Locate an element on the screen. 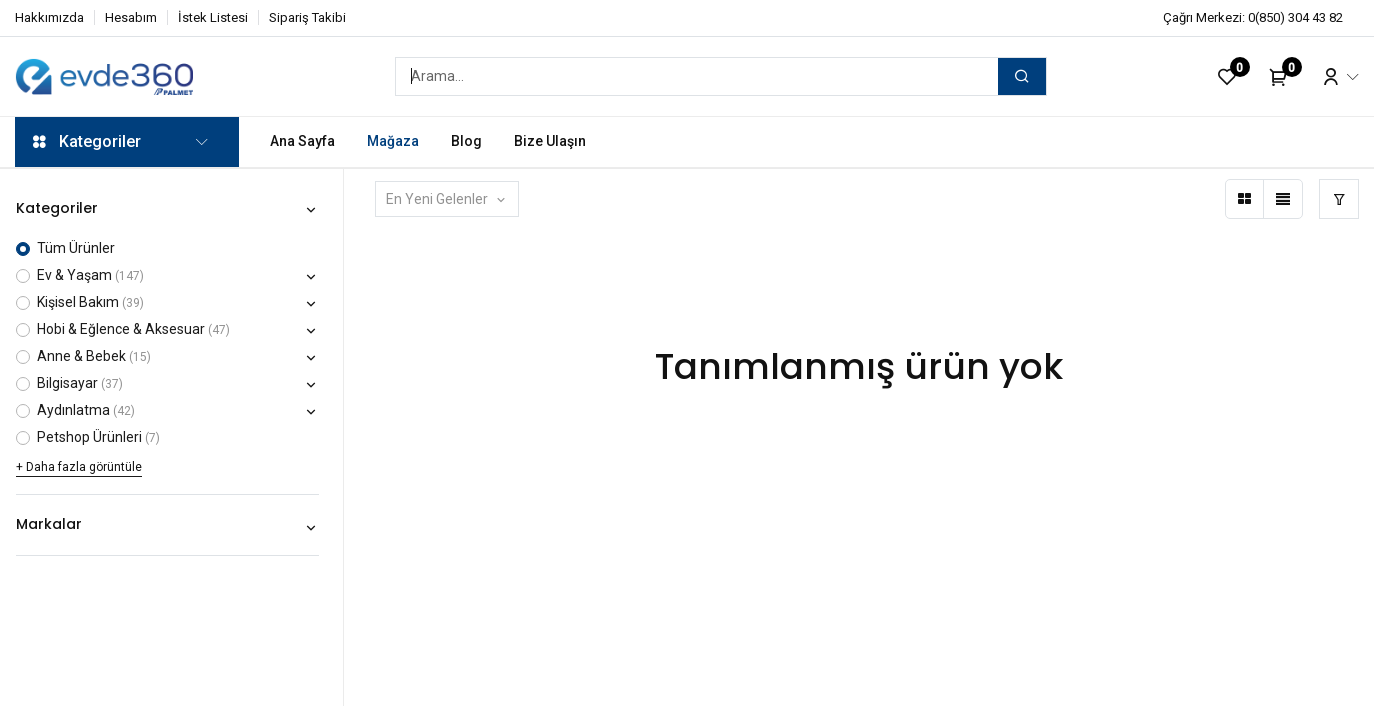 This screenshot has width=1374, height=720. Tüm Ürünler is located at coordinates (76, 248).